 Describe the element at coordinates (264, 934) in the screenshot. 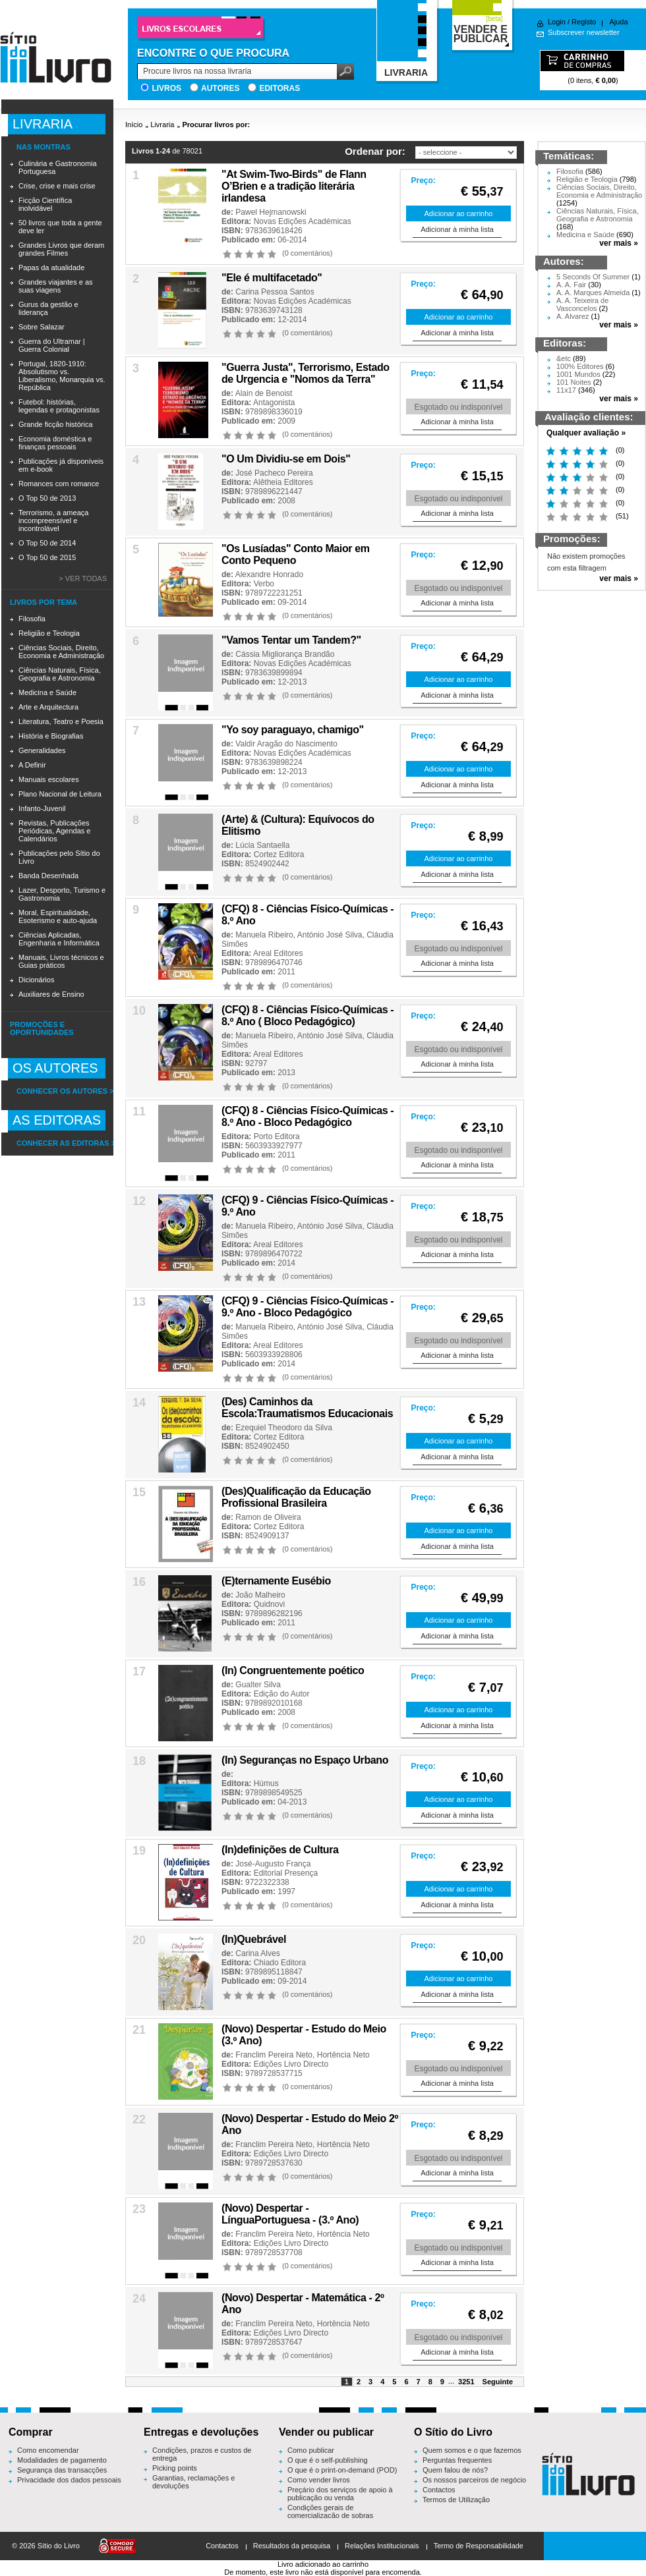

I see `Manuela Ribeiro` at that location.